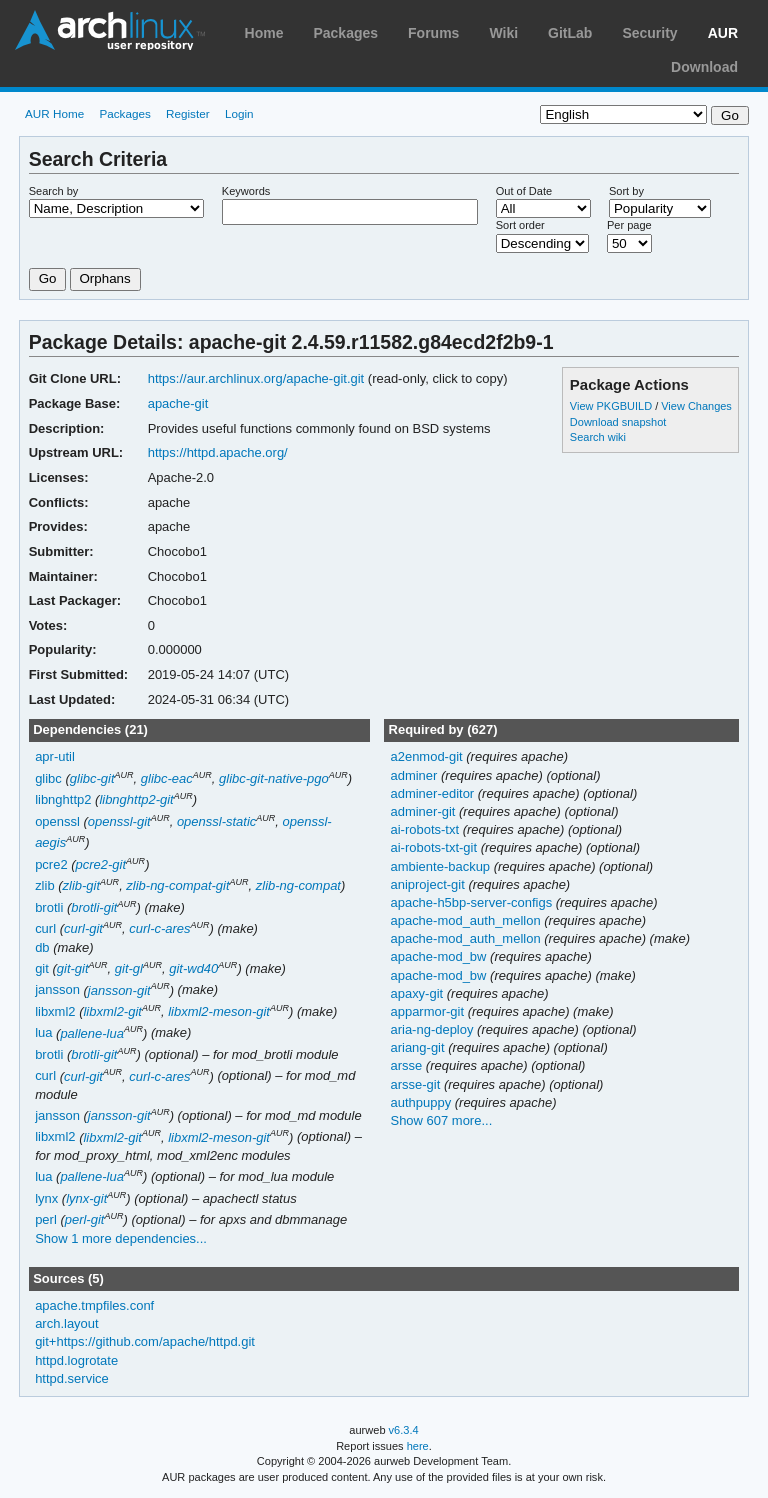 This screenshot has width=768, height=1498. What do you see at coordinates (416, 1084) in the screenshot?
I see `arsse-git` at bounding box center [416, 1084].